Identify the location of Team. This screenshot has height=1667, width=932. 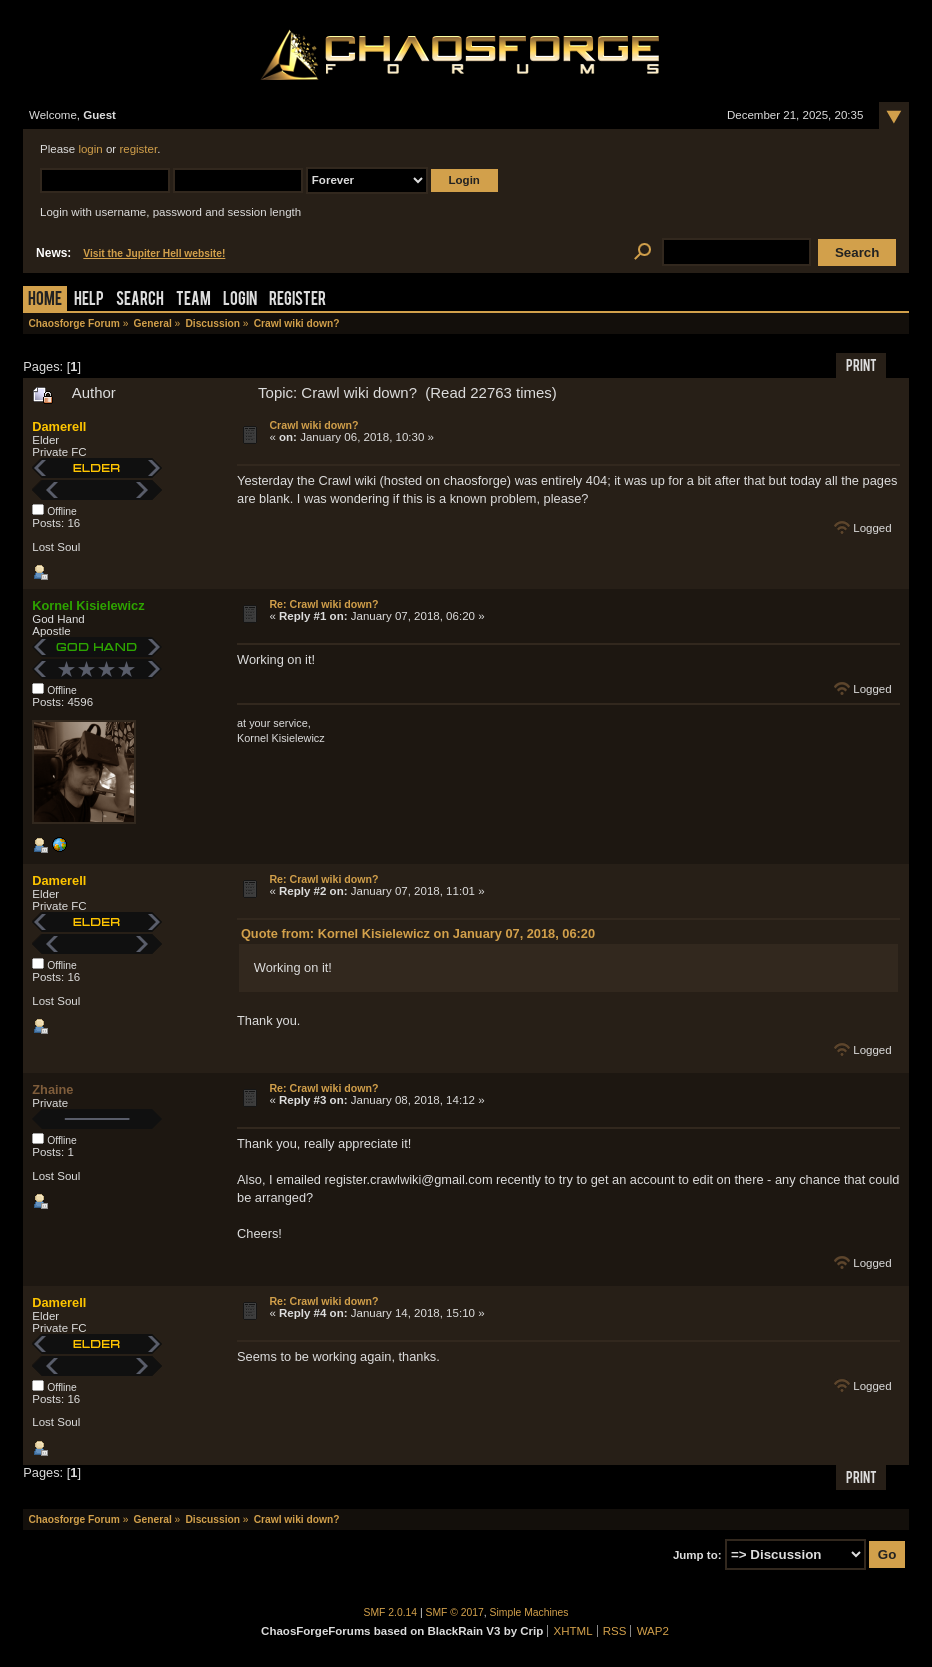
(193, 300).